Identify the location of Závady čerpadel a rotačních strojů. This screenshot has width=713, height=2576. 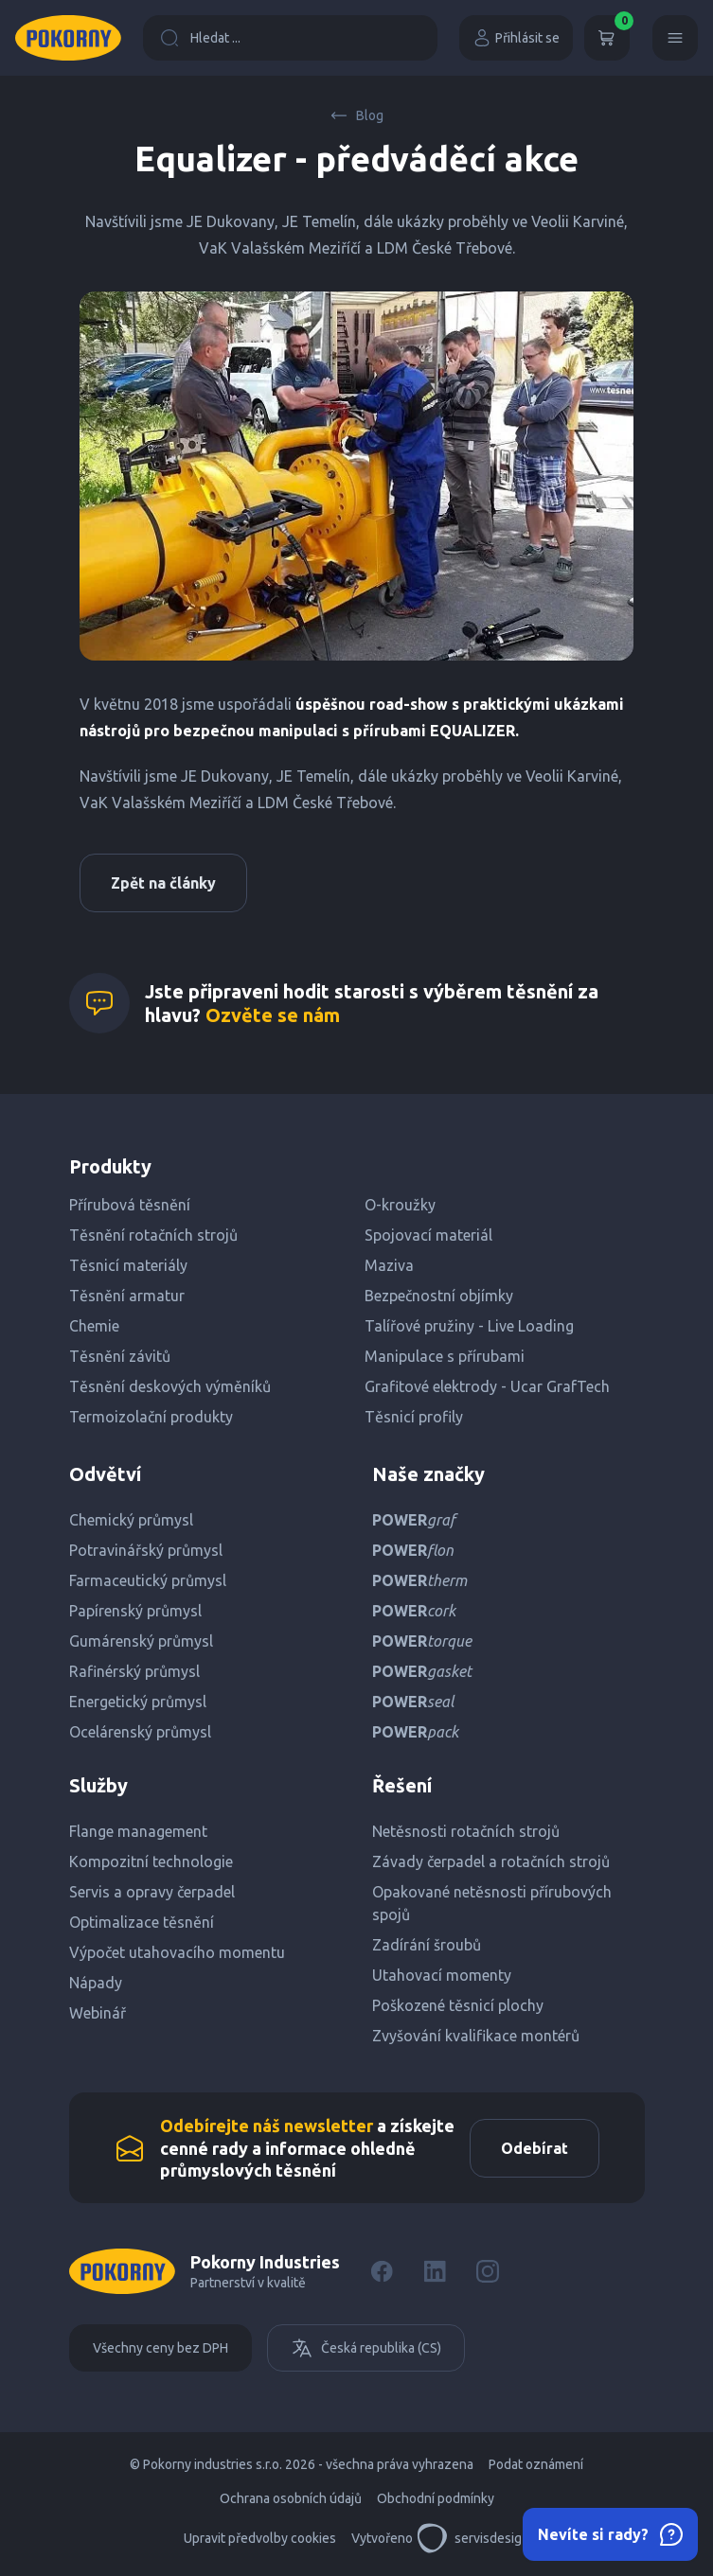
(491, 1861).